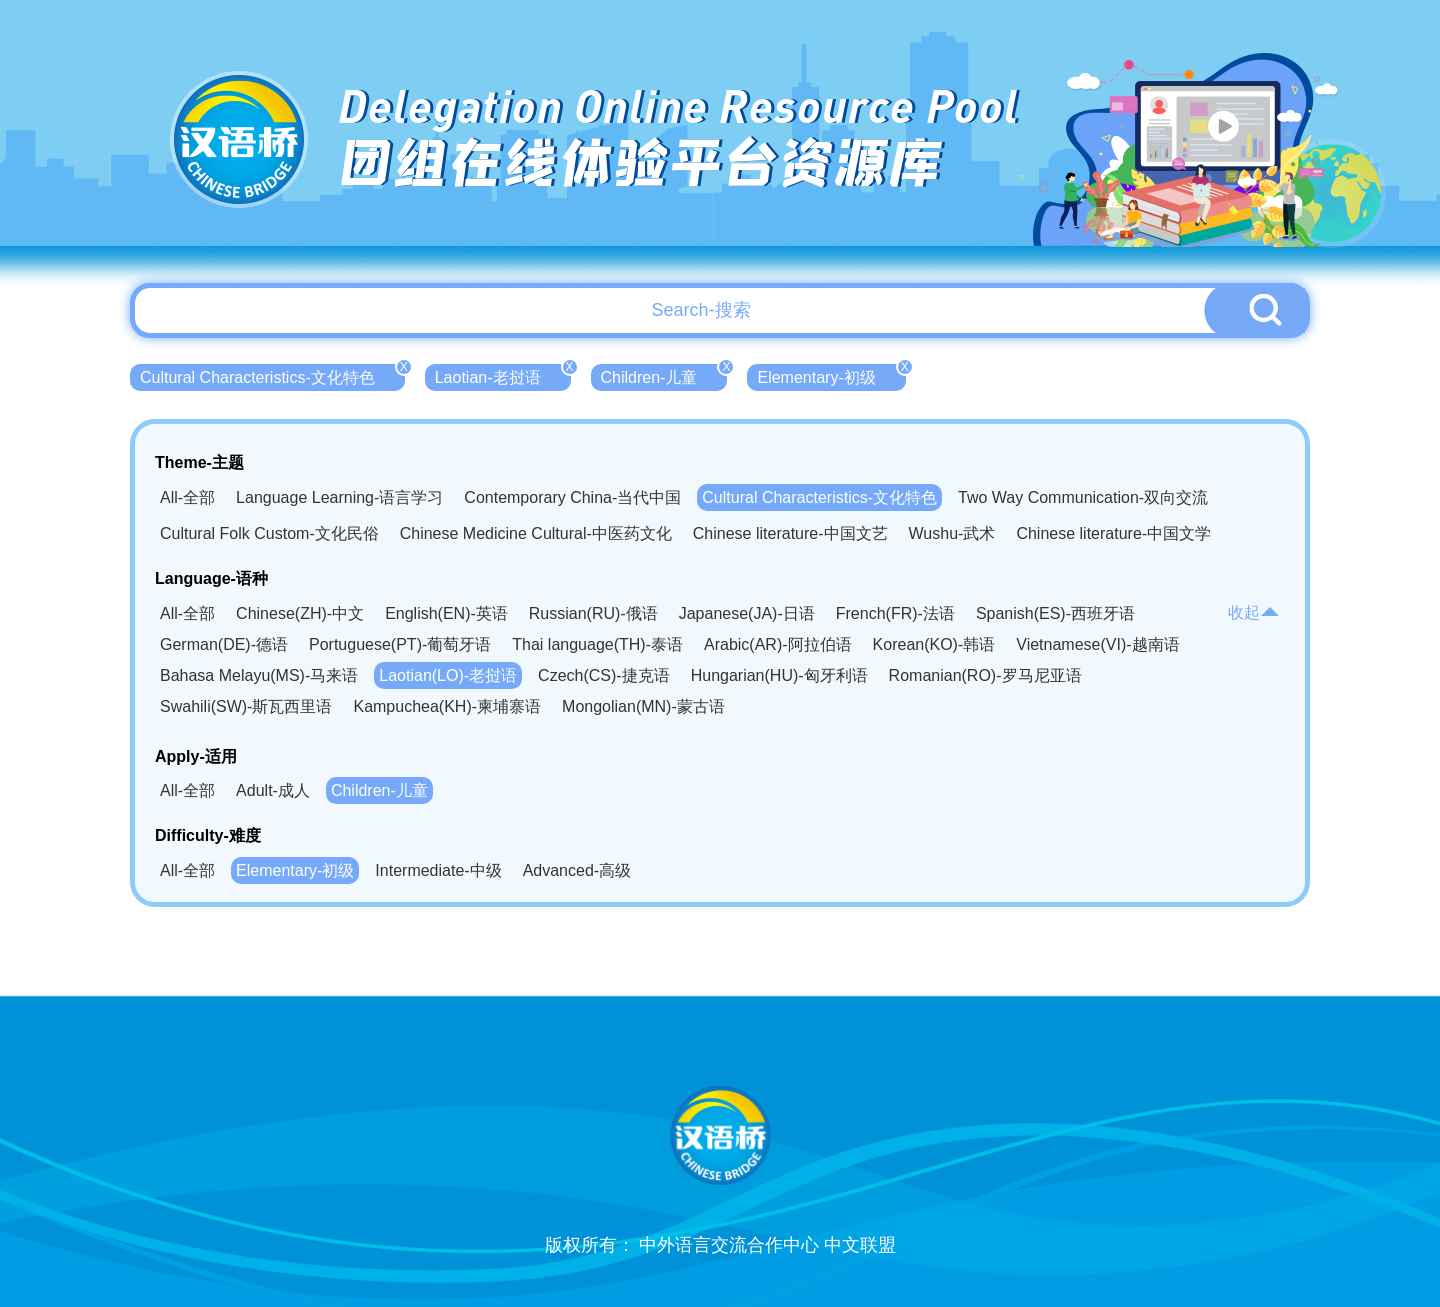  Describe the element at coordinates (597, 644) in the screenshot. I see `Thai language(TH)-泰语` at that location.